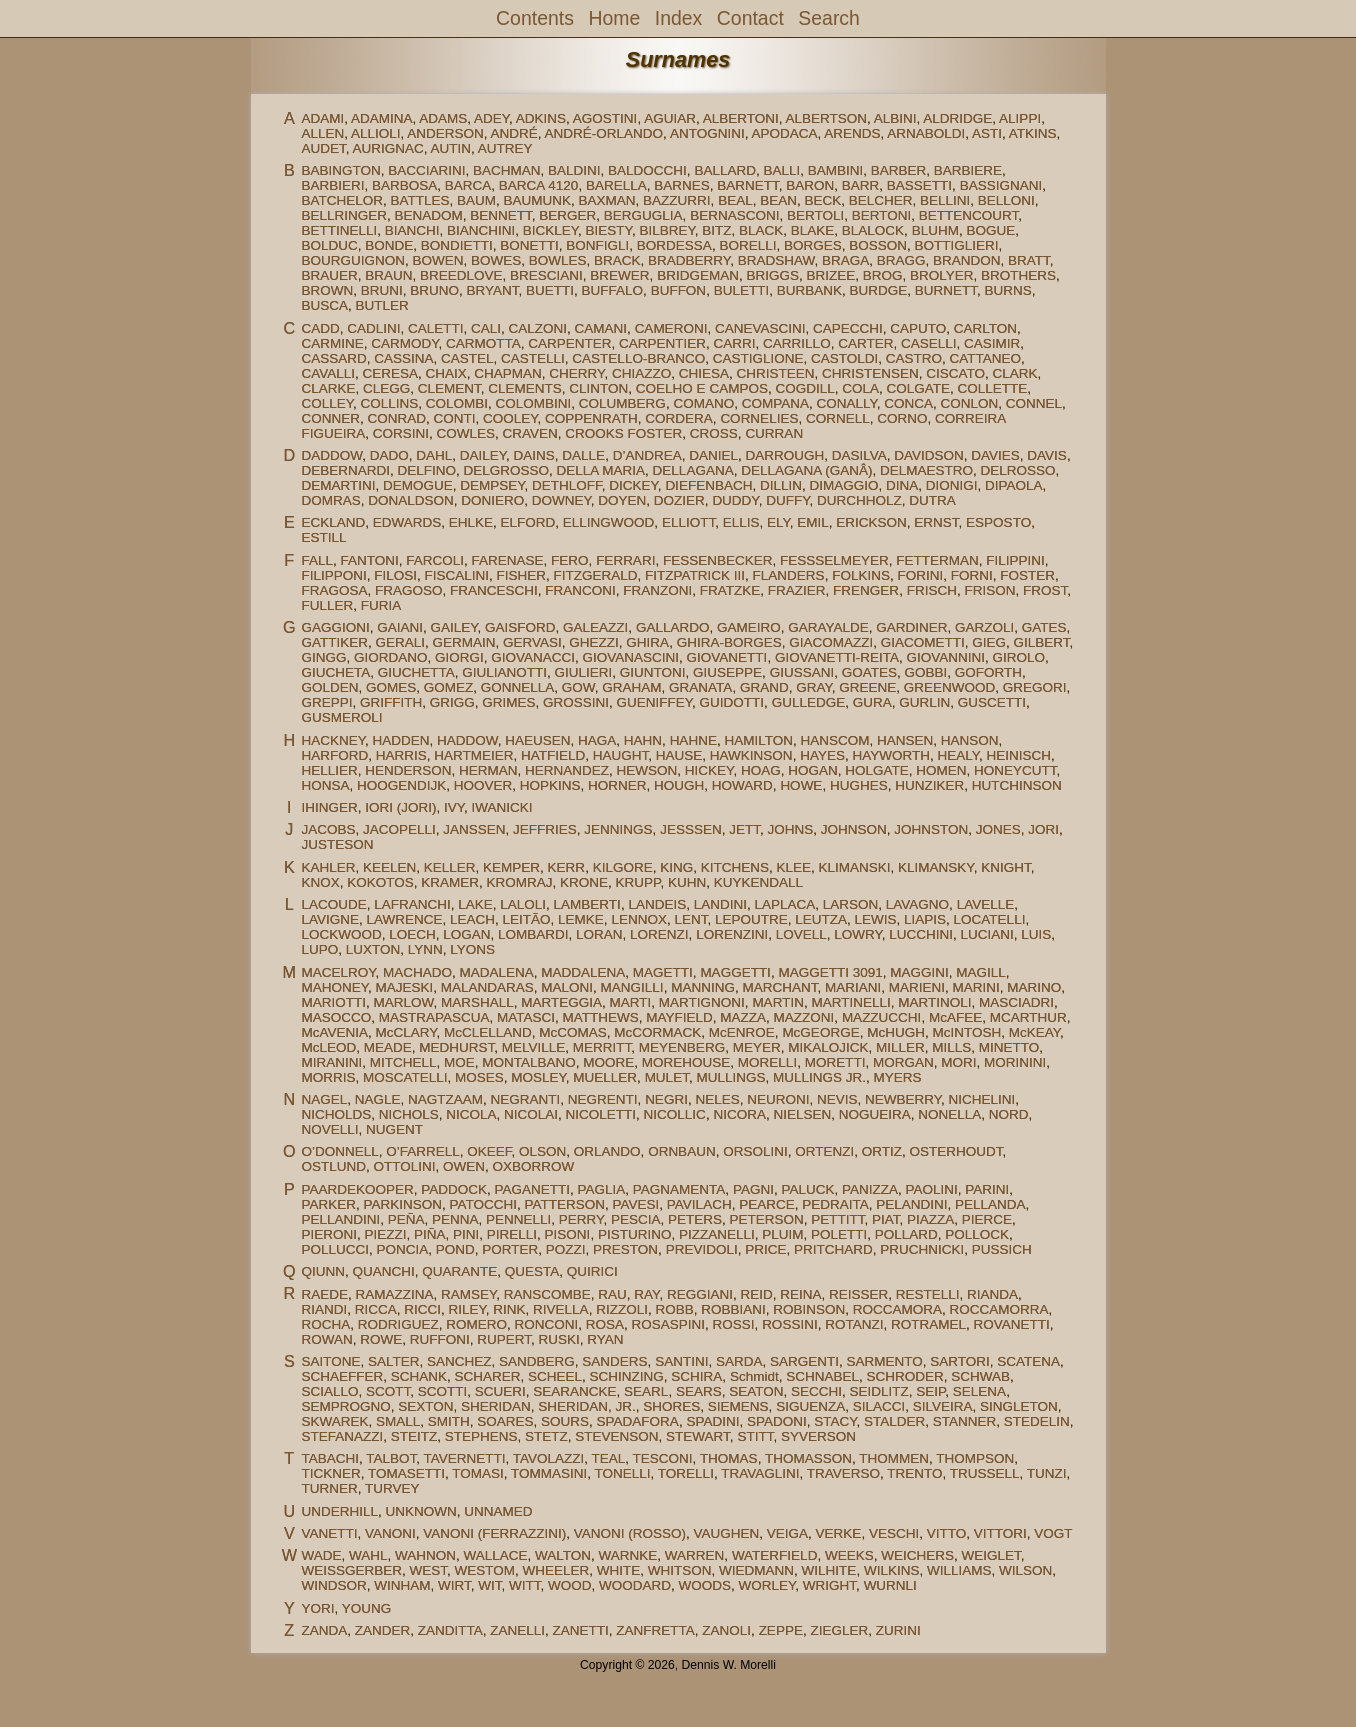  Describe the element at coordinates (541, 118) in the screenshot. I see `ADKINS` at that location.